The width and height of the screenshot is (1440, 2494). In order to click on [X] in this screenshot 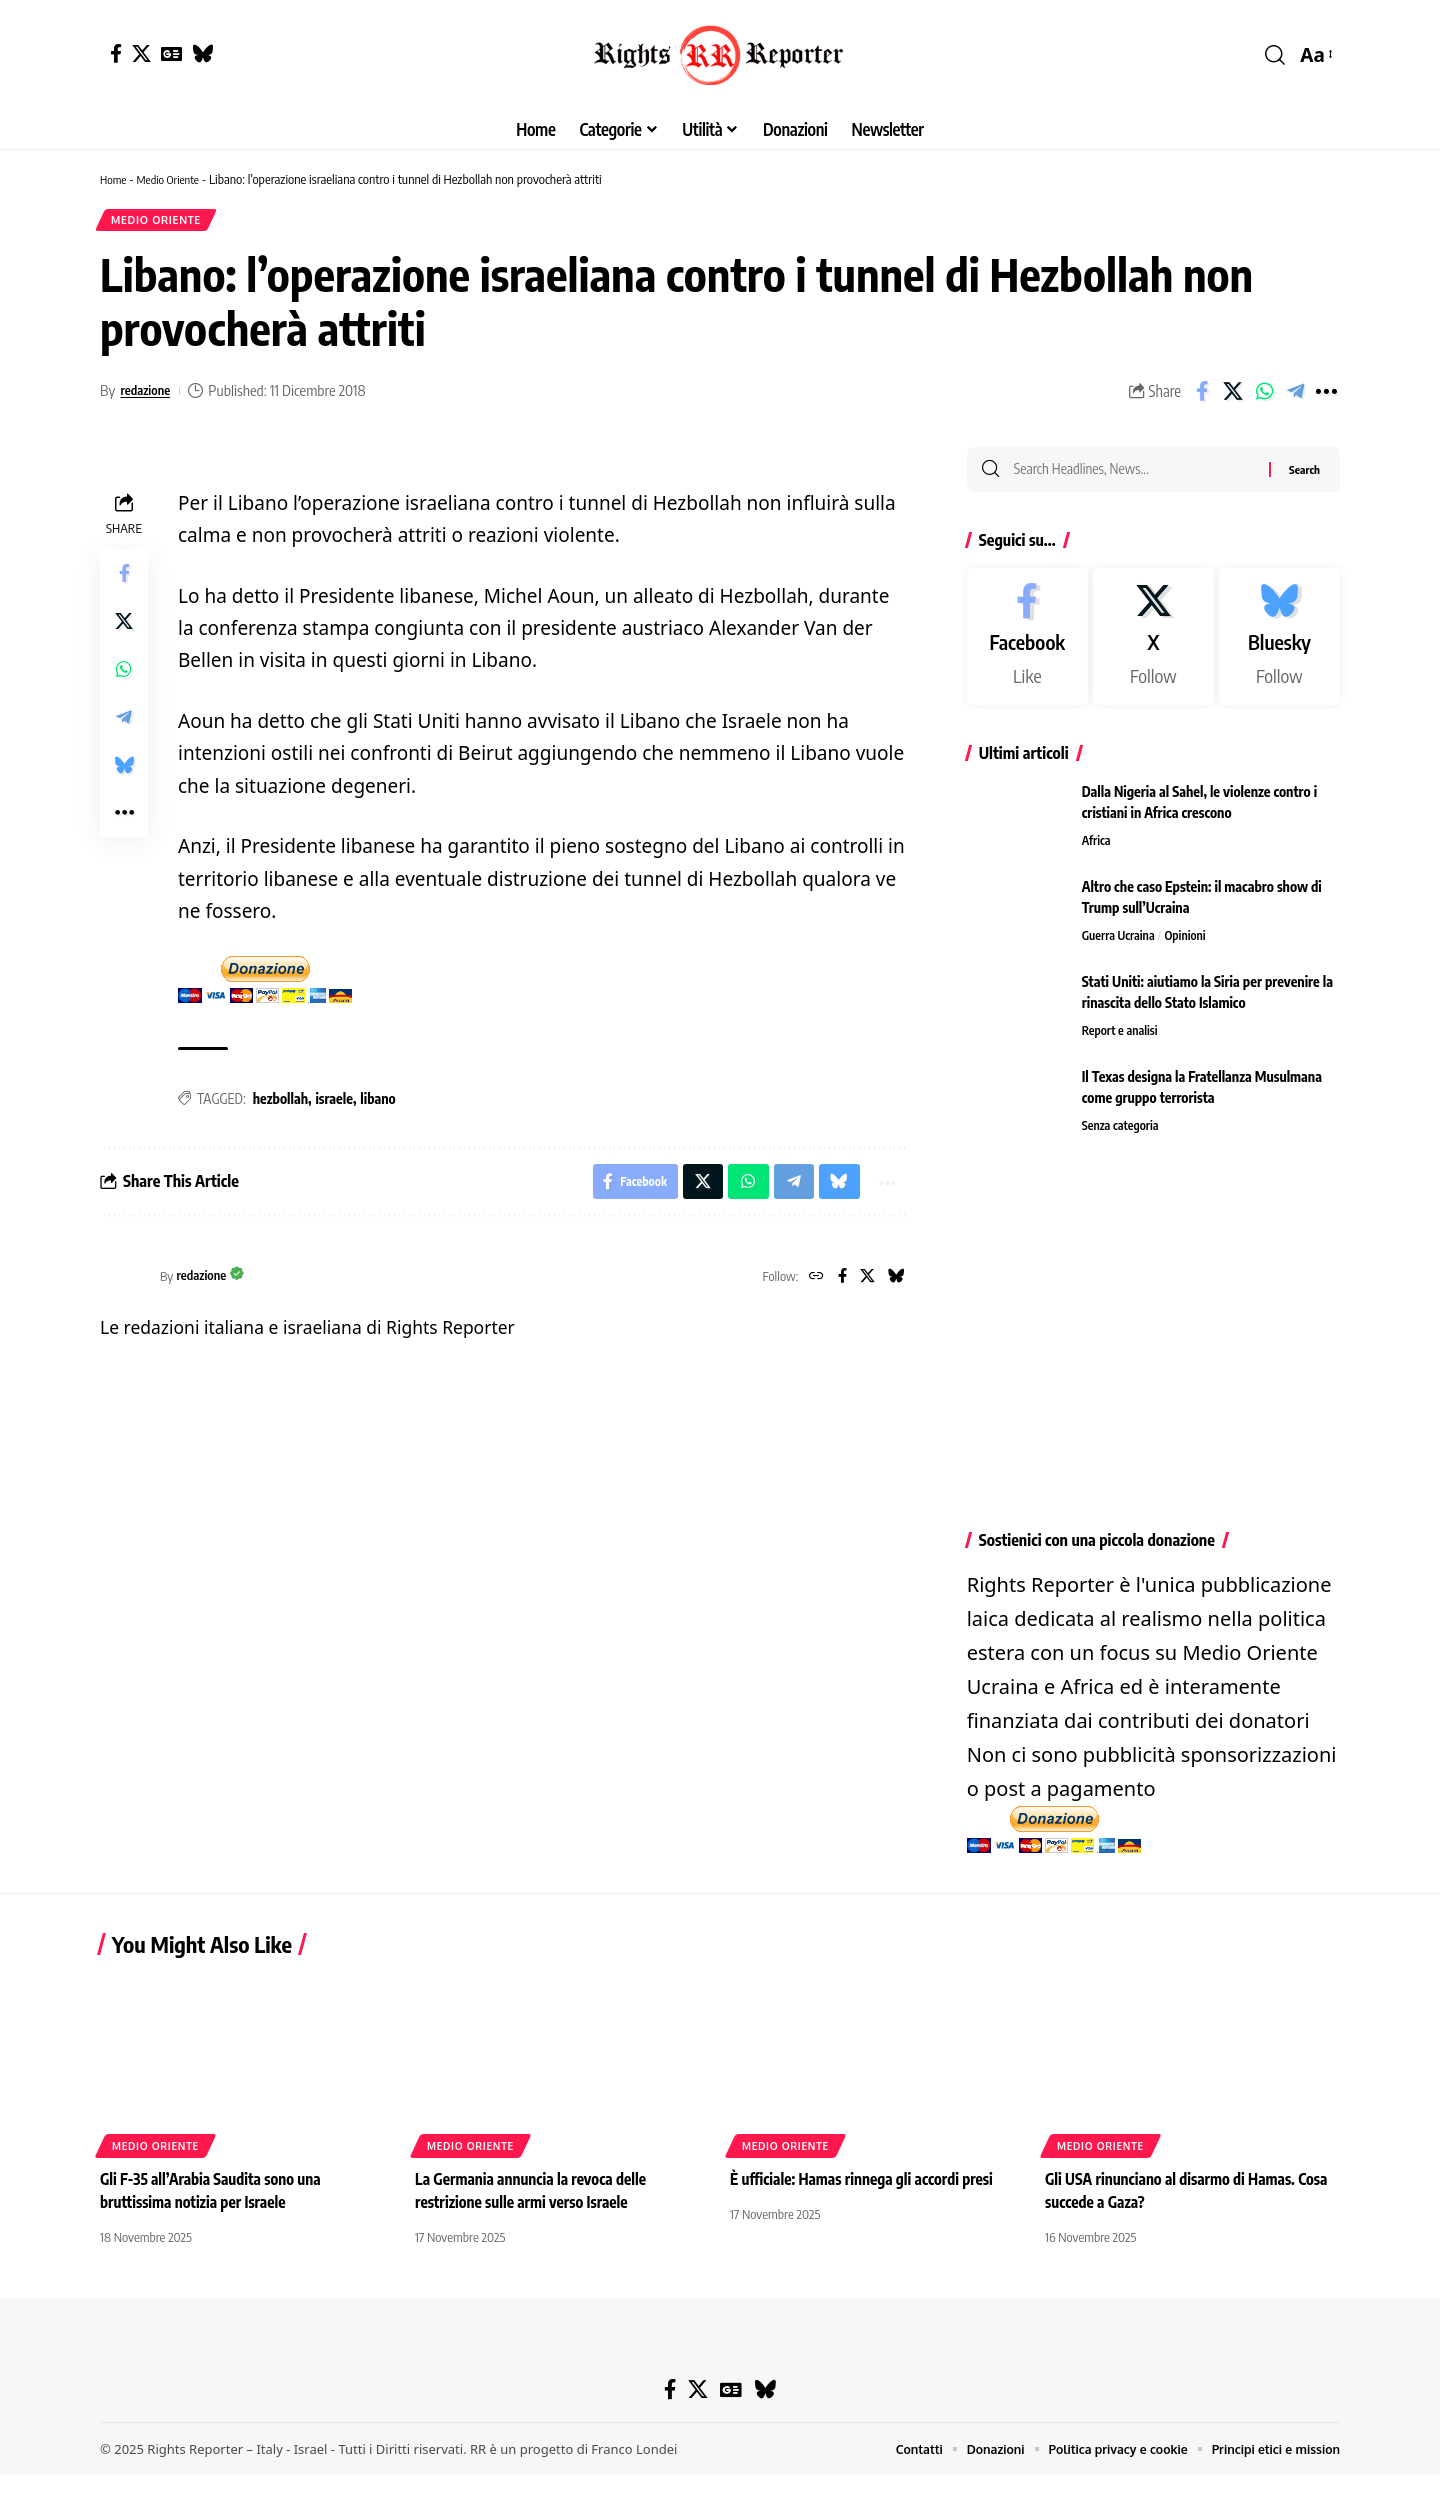, I will do `click(141, 53)`.